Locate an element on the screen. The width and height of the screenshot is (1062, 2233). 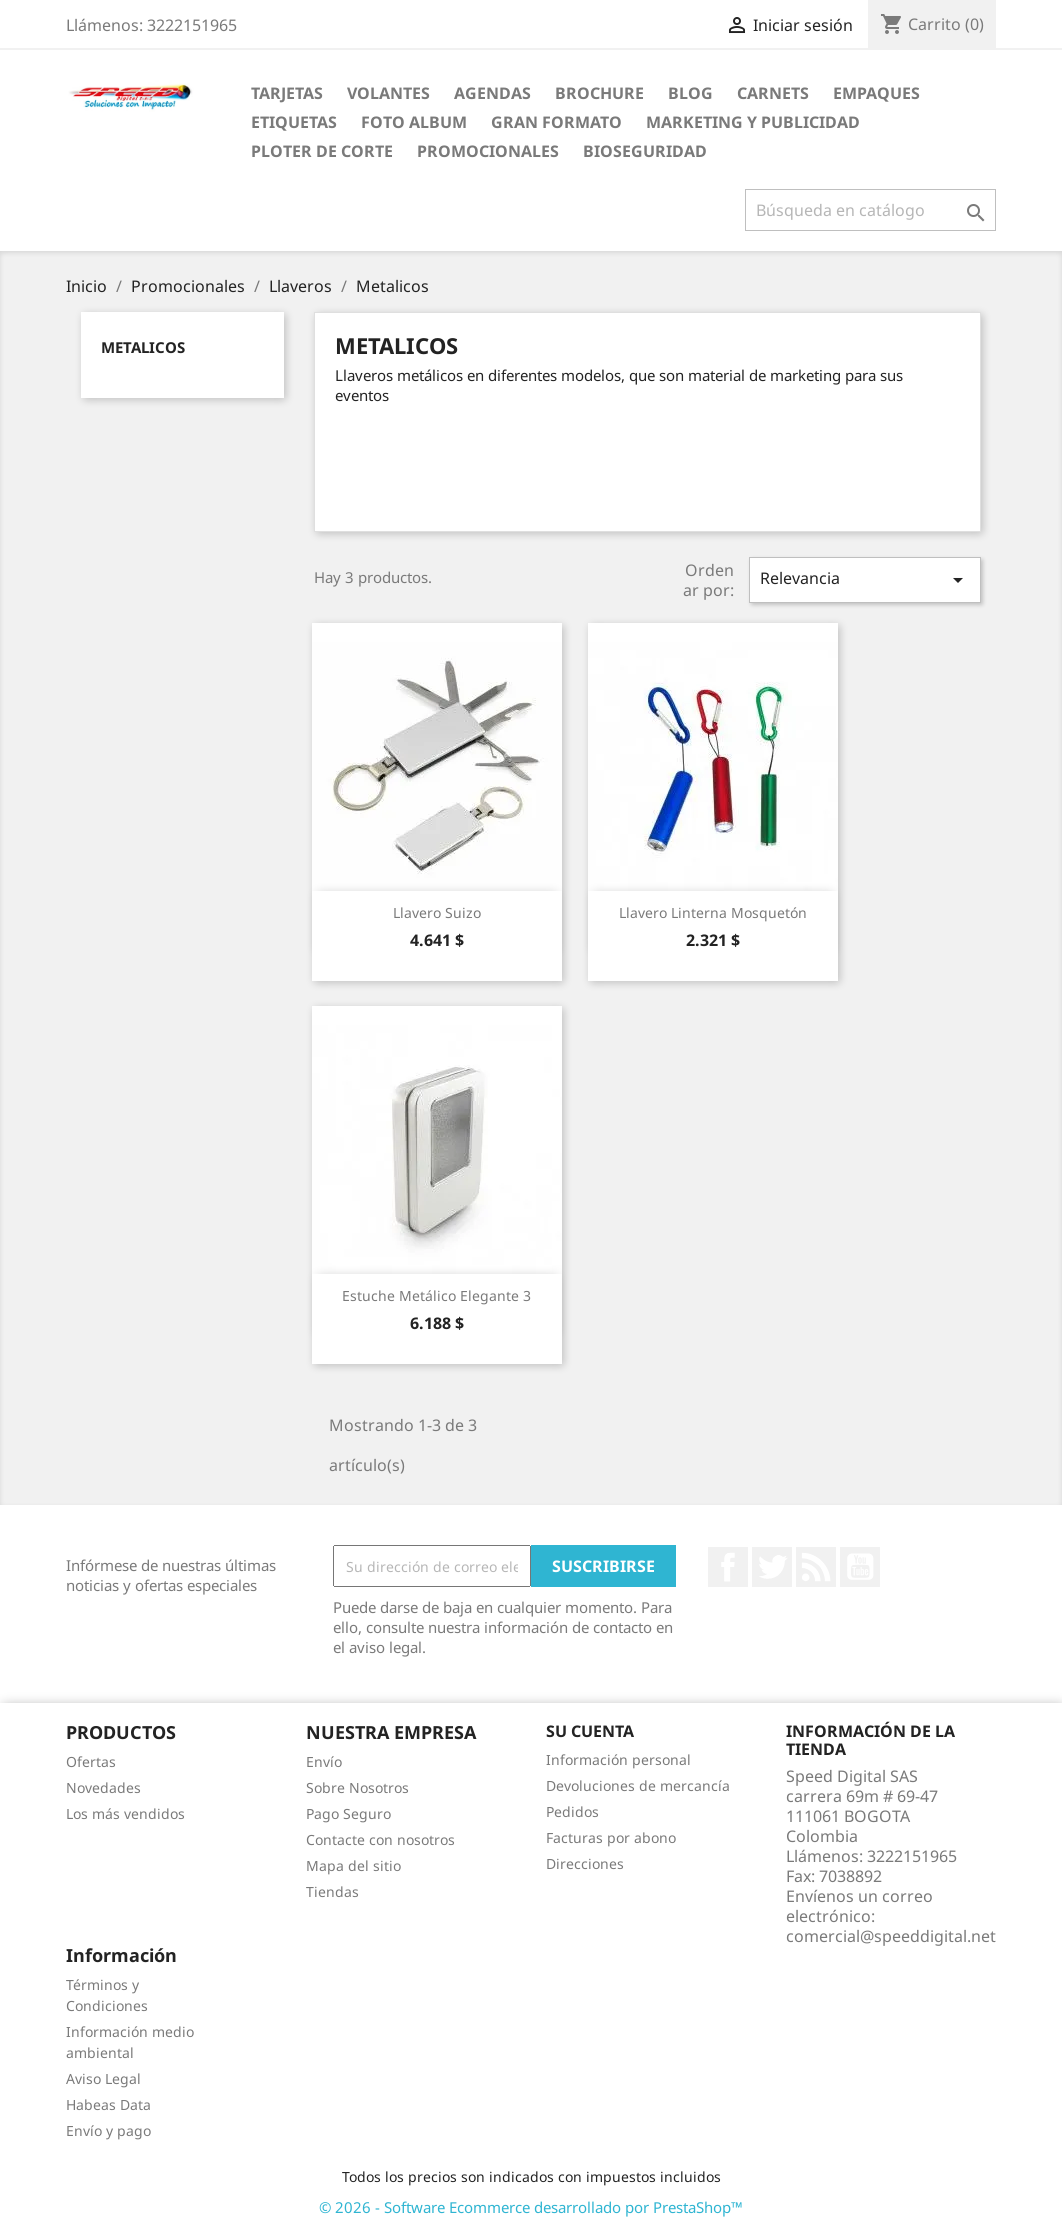
Metalicos is located at coordinates (143, 347).